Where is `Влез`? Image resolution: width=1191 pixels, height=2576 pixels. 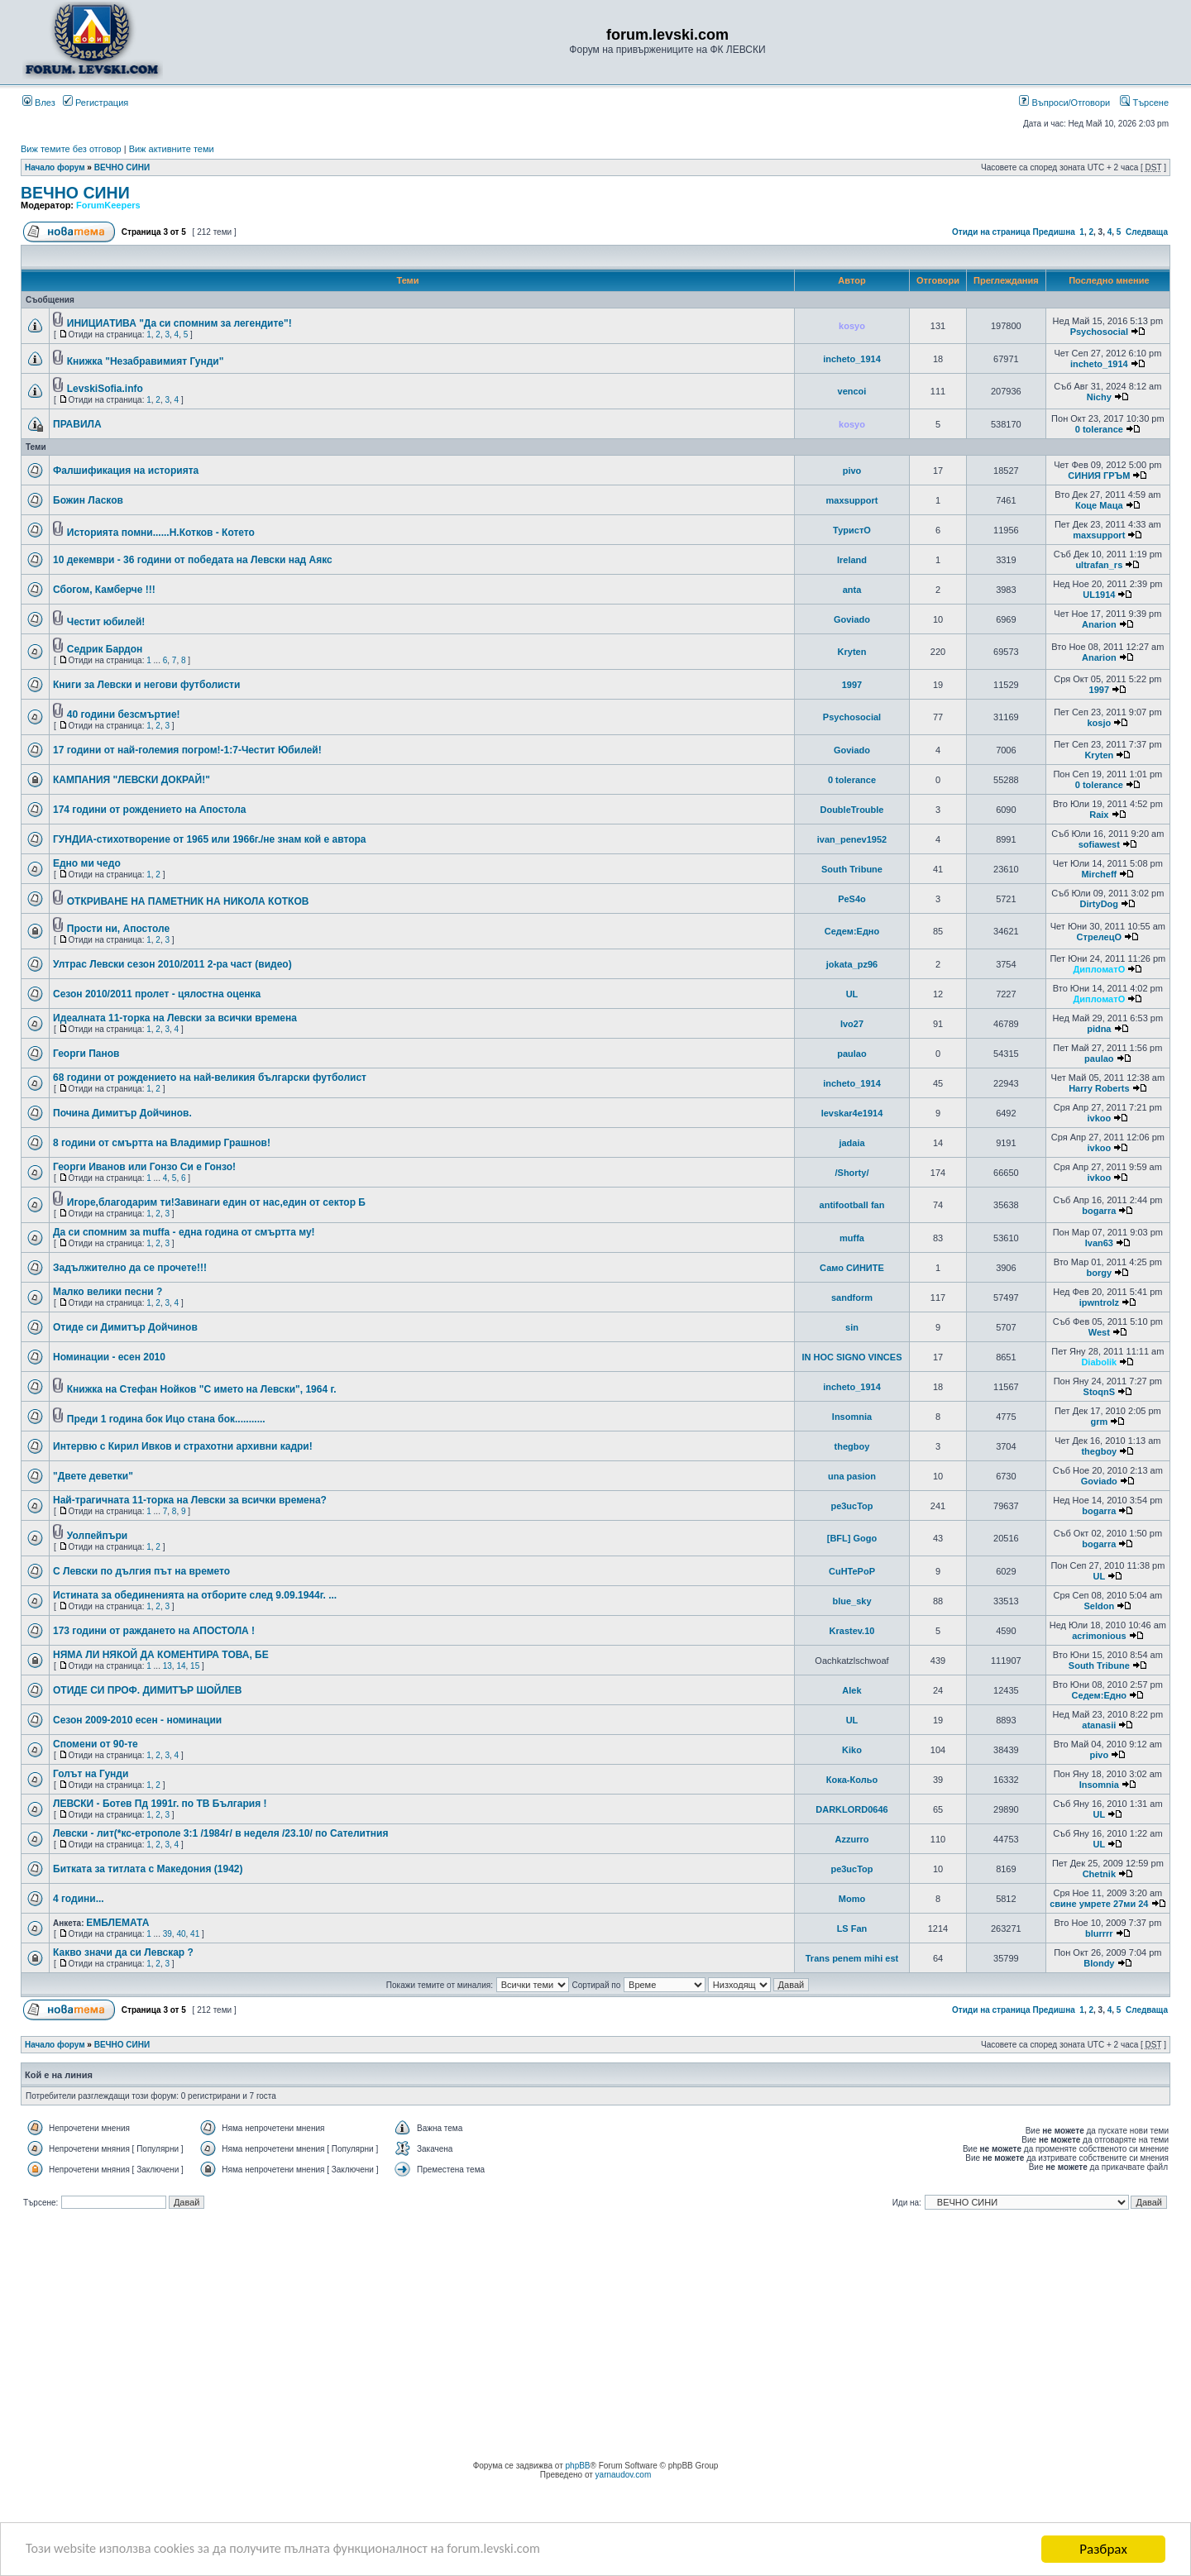
Влез is located at coordinates (38, 103).